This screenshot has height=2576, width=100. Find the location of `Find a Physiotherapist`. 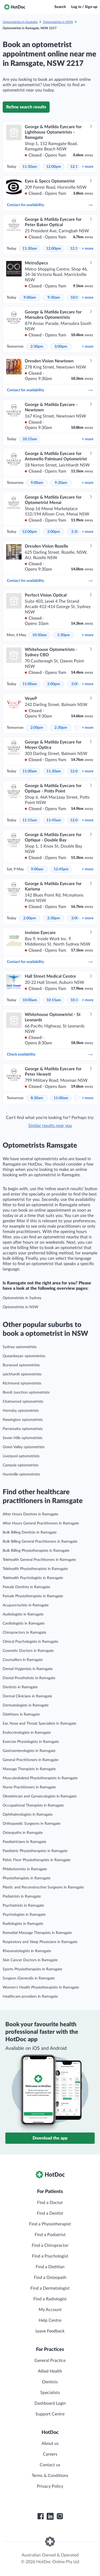

Find a Physiotherapist is located at coordinates (50, 2224).